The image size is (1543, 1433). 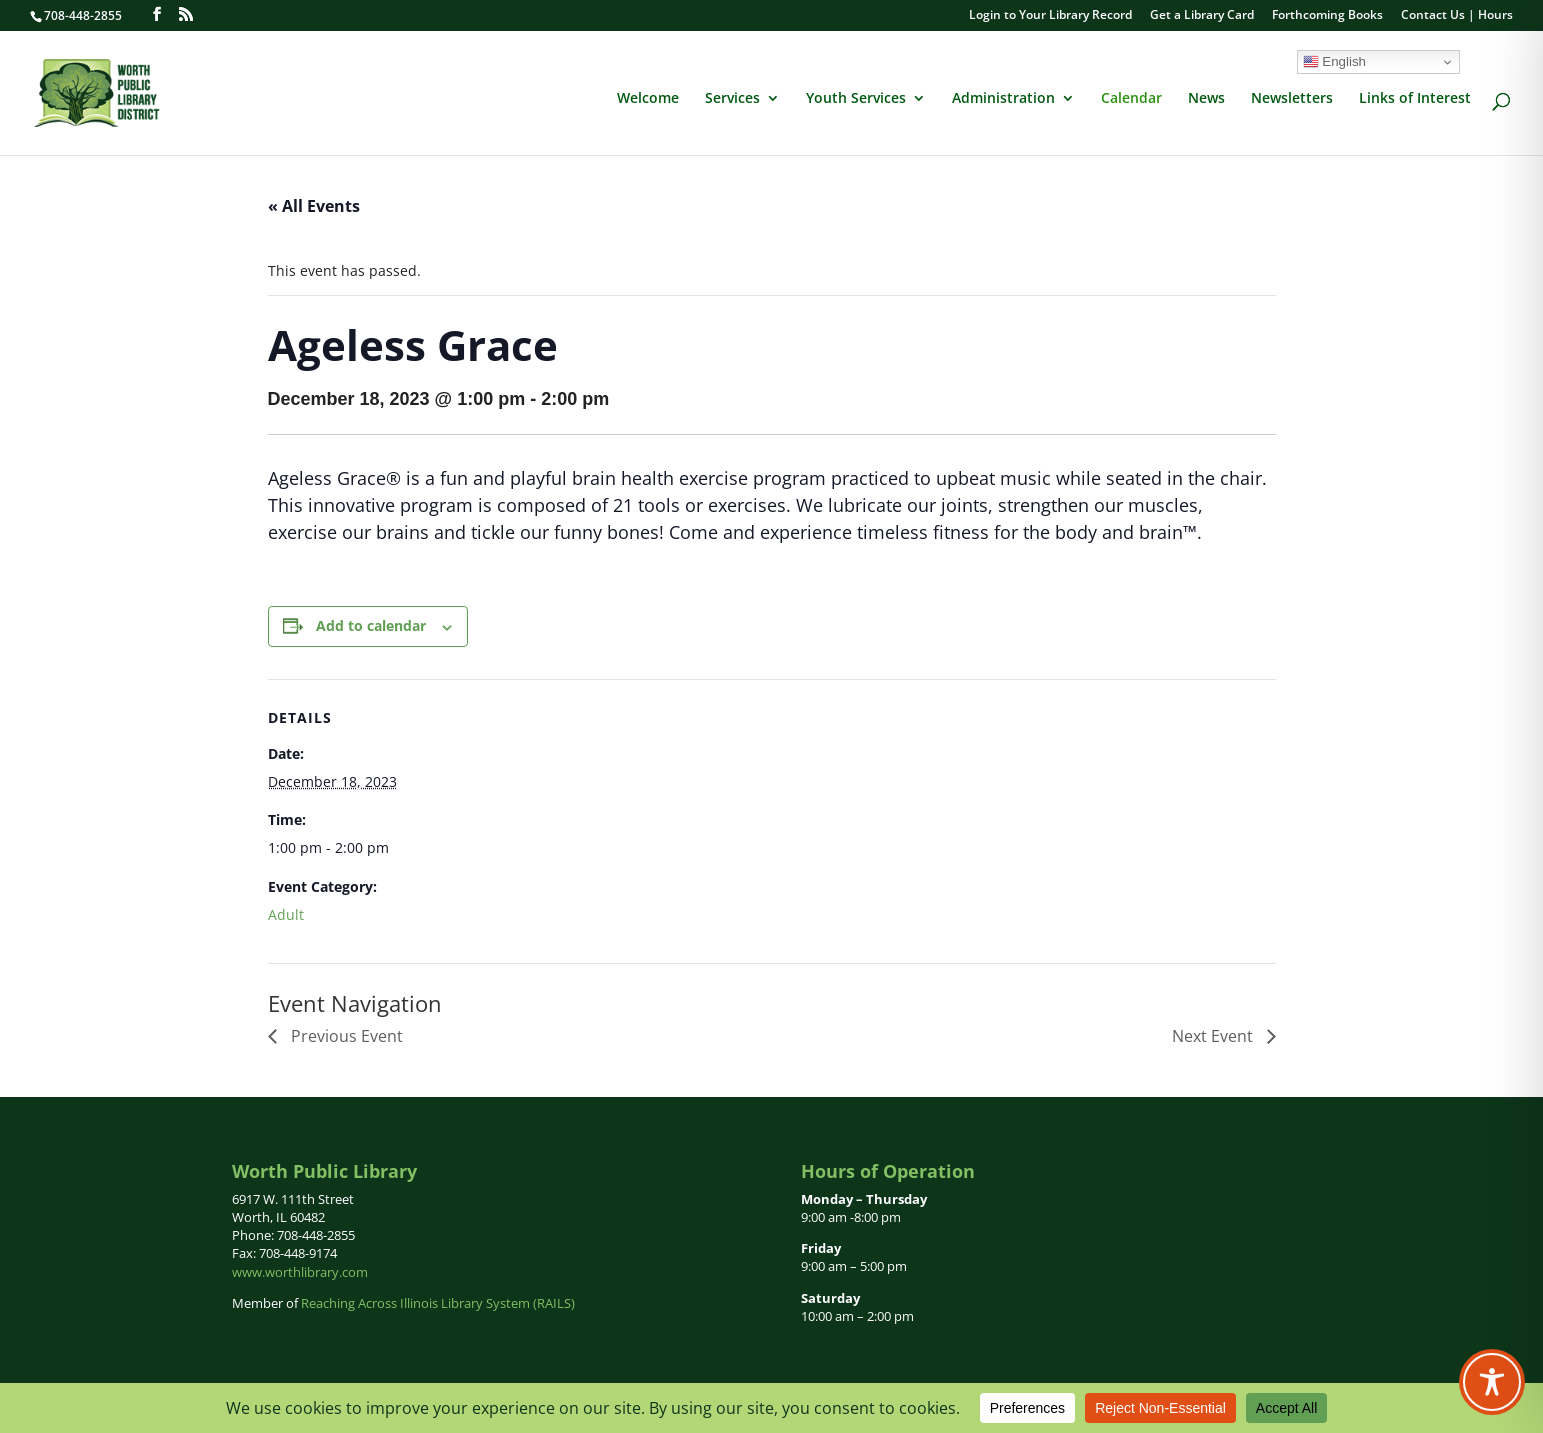 I want to click on www.worthlibrary.com, so click(x=300, y=1272).